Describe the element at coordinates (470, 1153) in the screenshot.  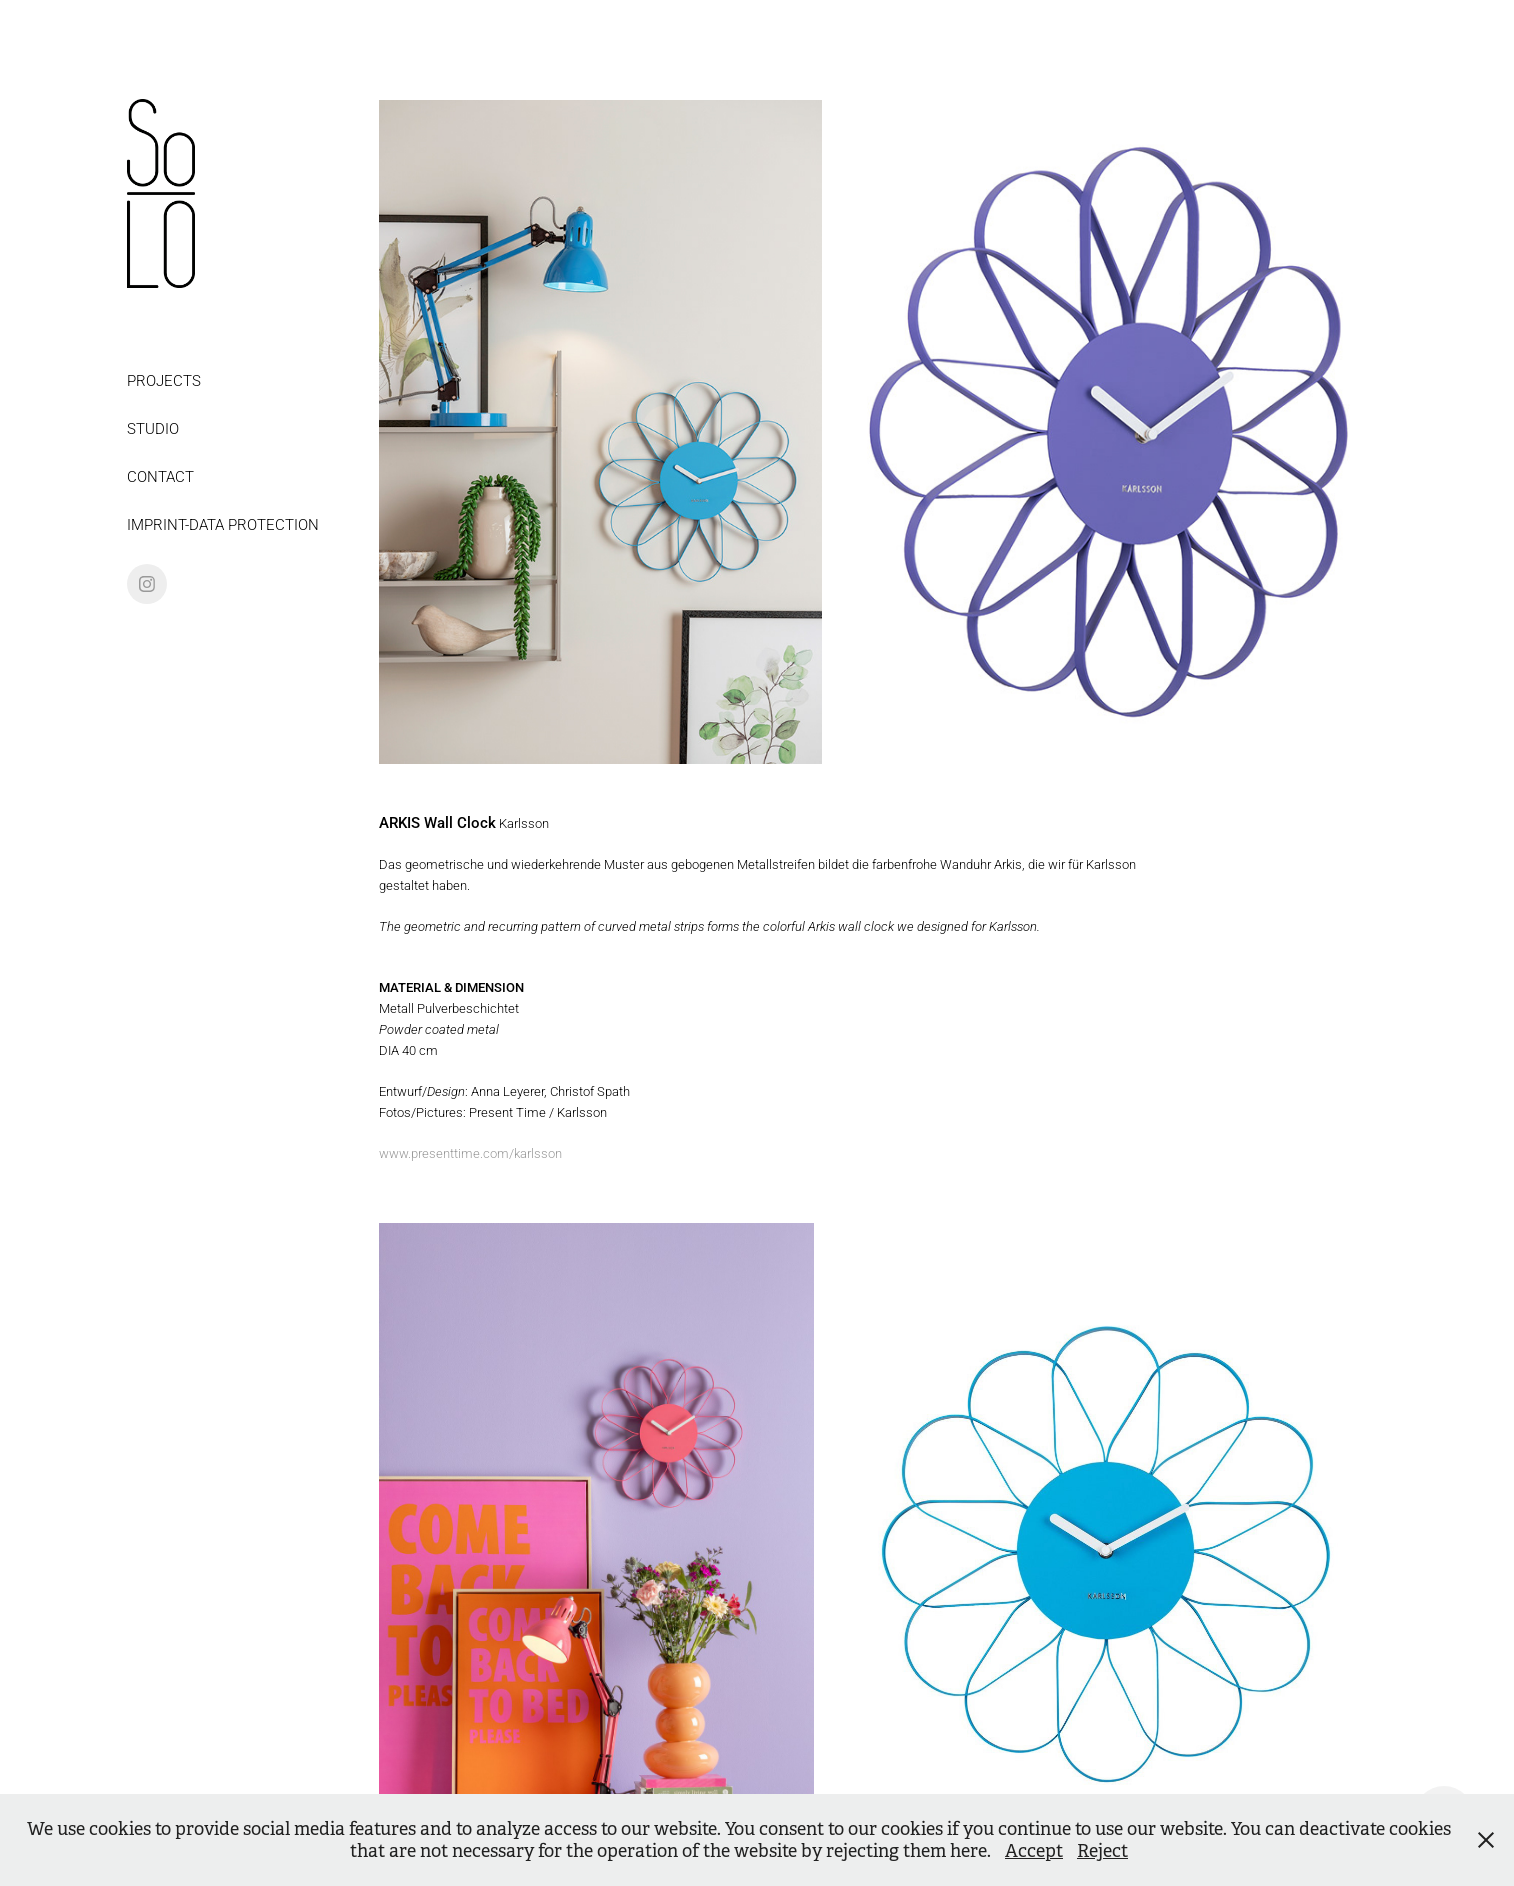
I see `www.presenttime.com/karlsson` at that location.